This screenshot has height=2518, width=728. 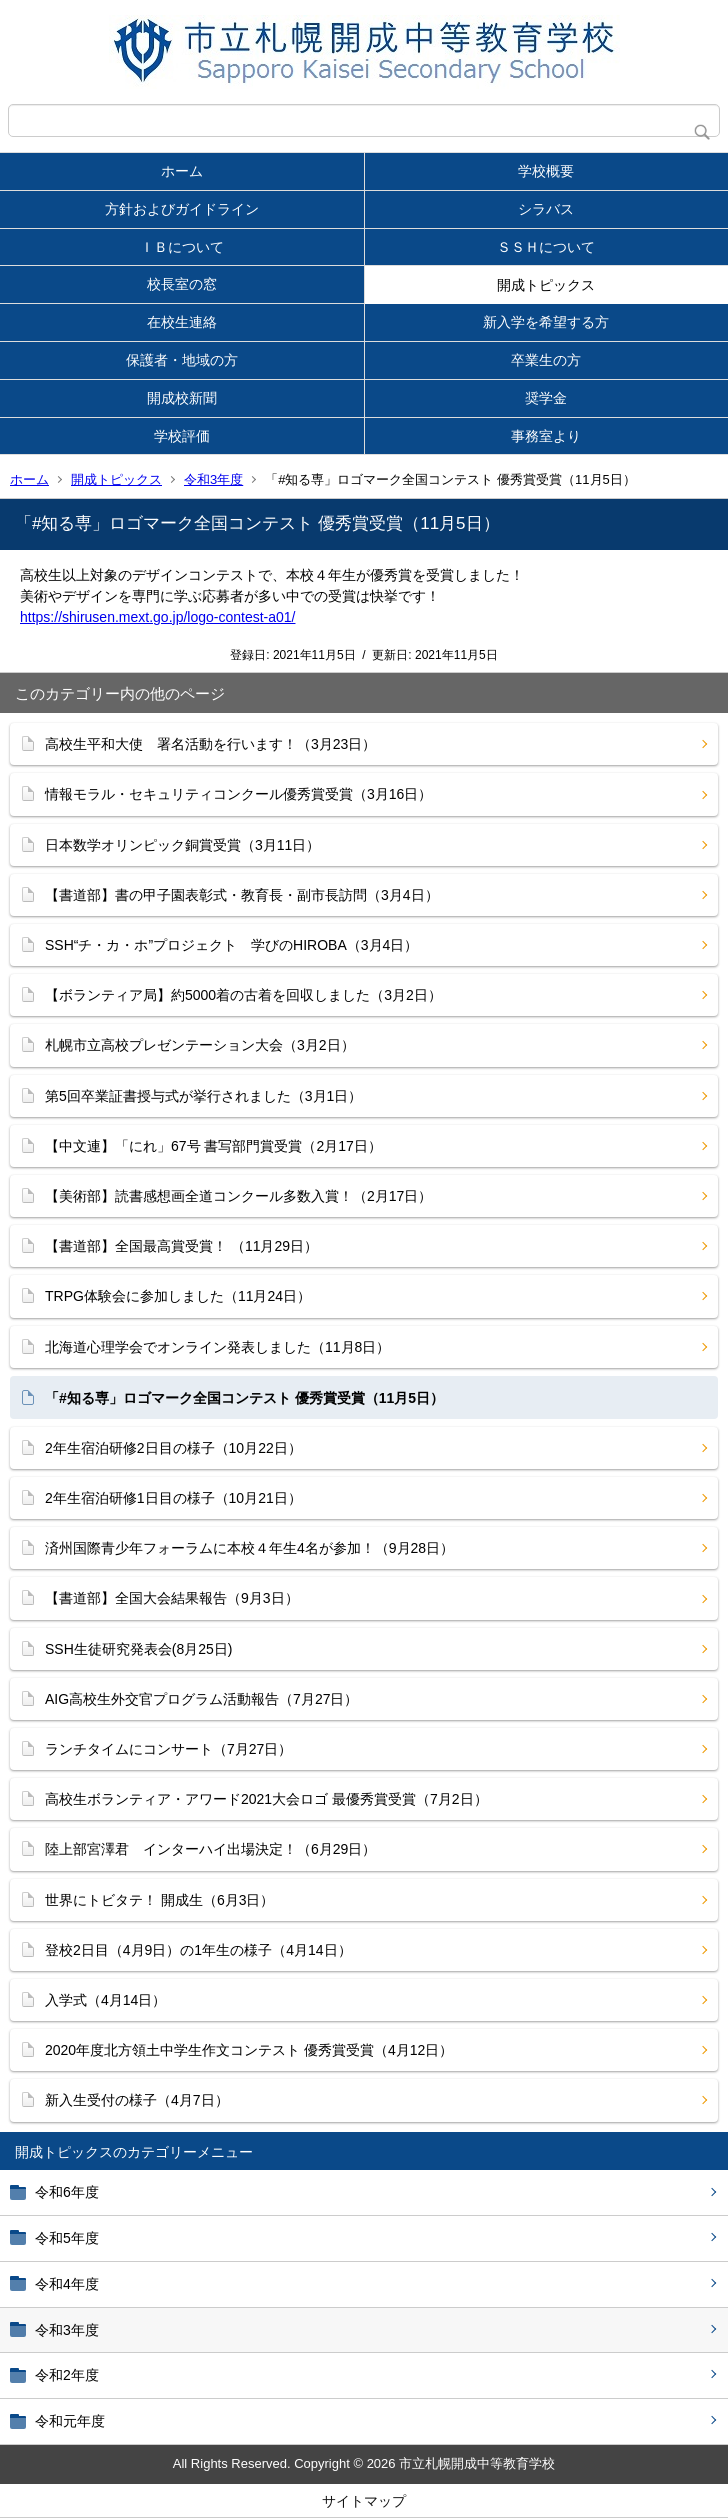 What do you see at coordinates (238, 794) in the screenshot?
I see `情報モラル・セキュリティコンクール優秀賞受賞（3月16日）` at bounding box center [238, 794].